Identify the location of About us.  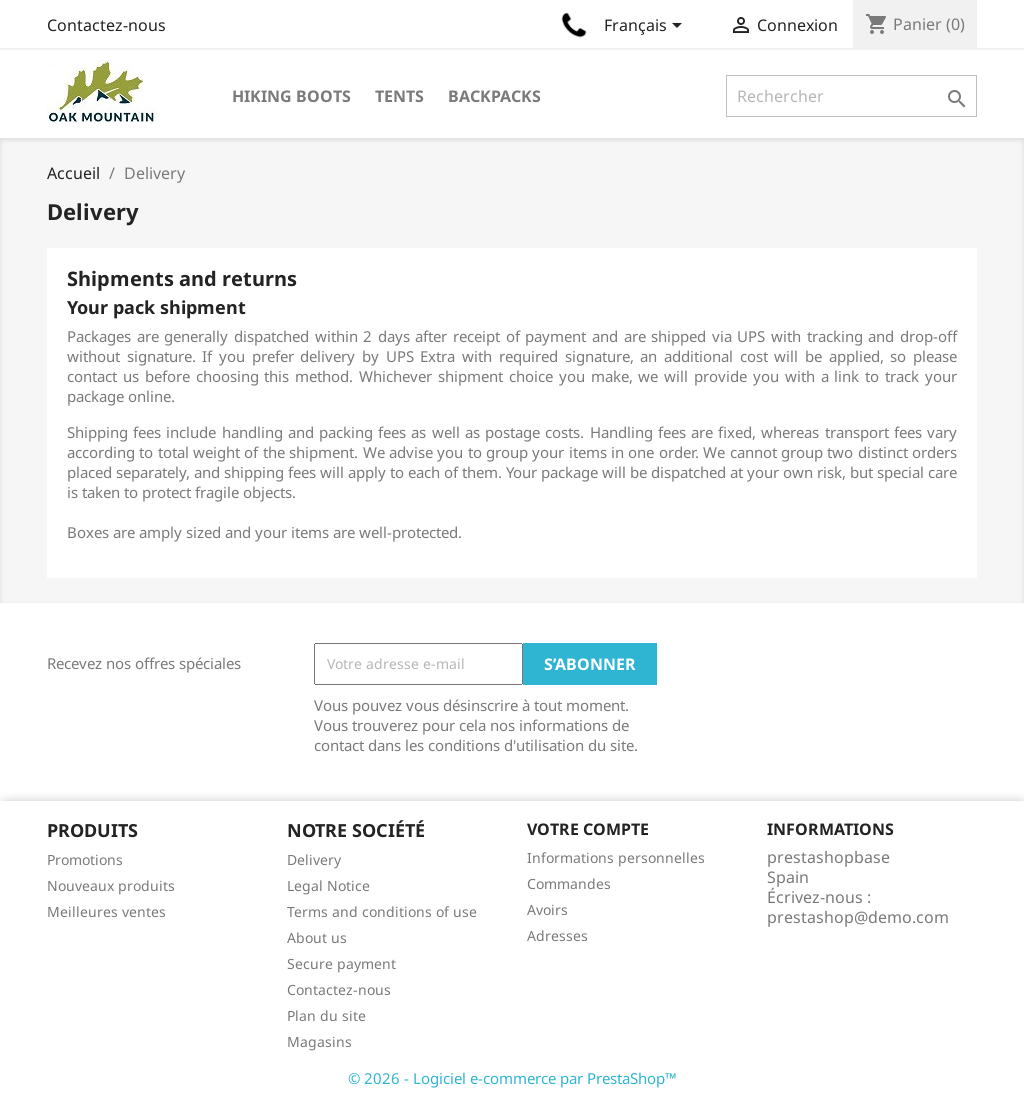
(317, 937).